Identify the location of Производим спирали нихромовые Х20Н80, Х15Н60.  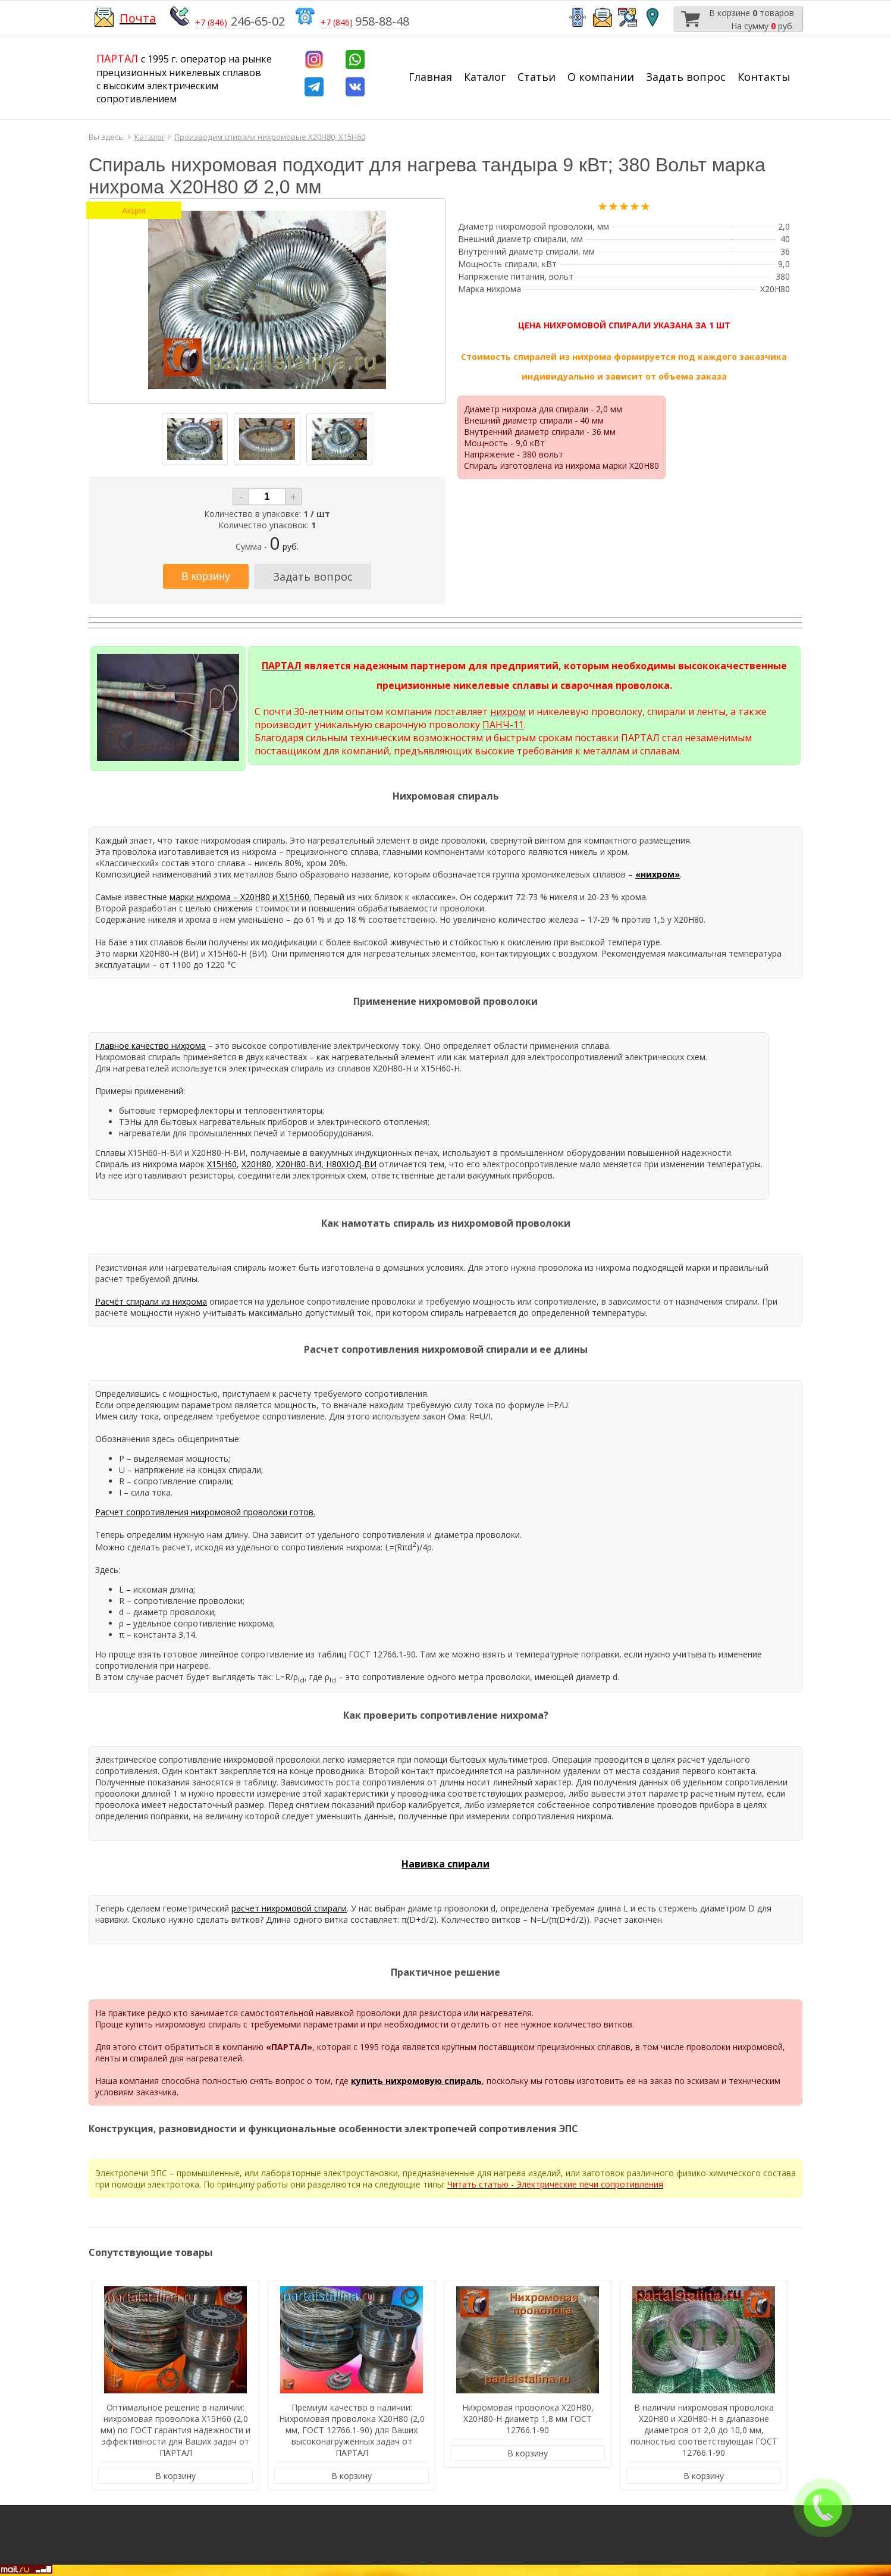
(269, 136).